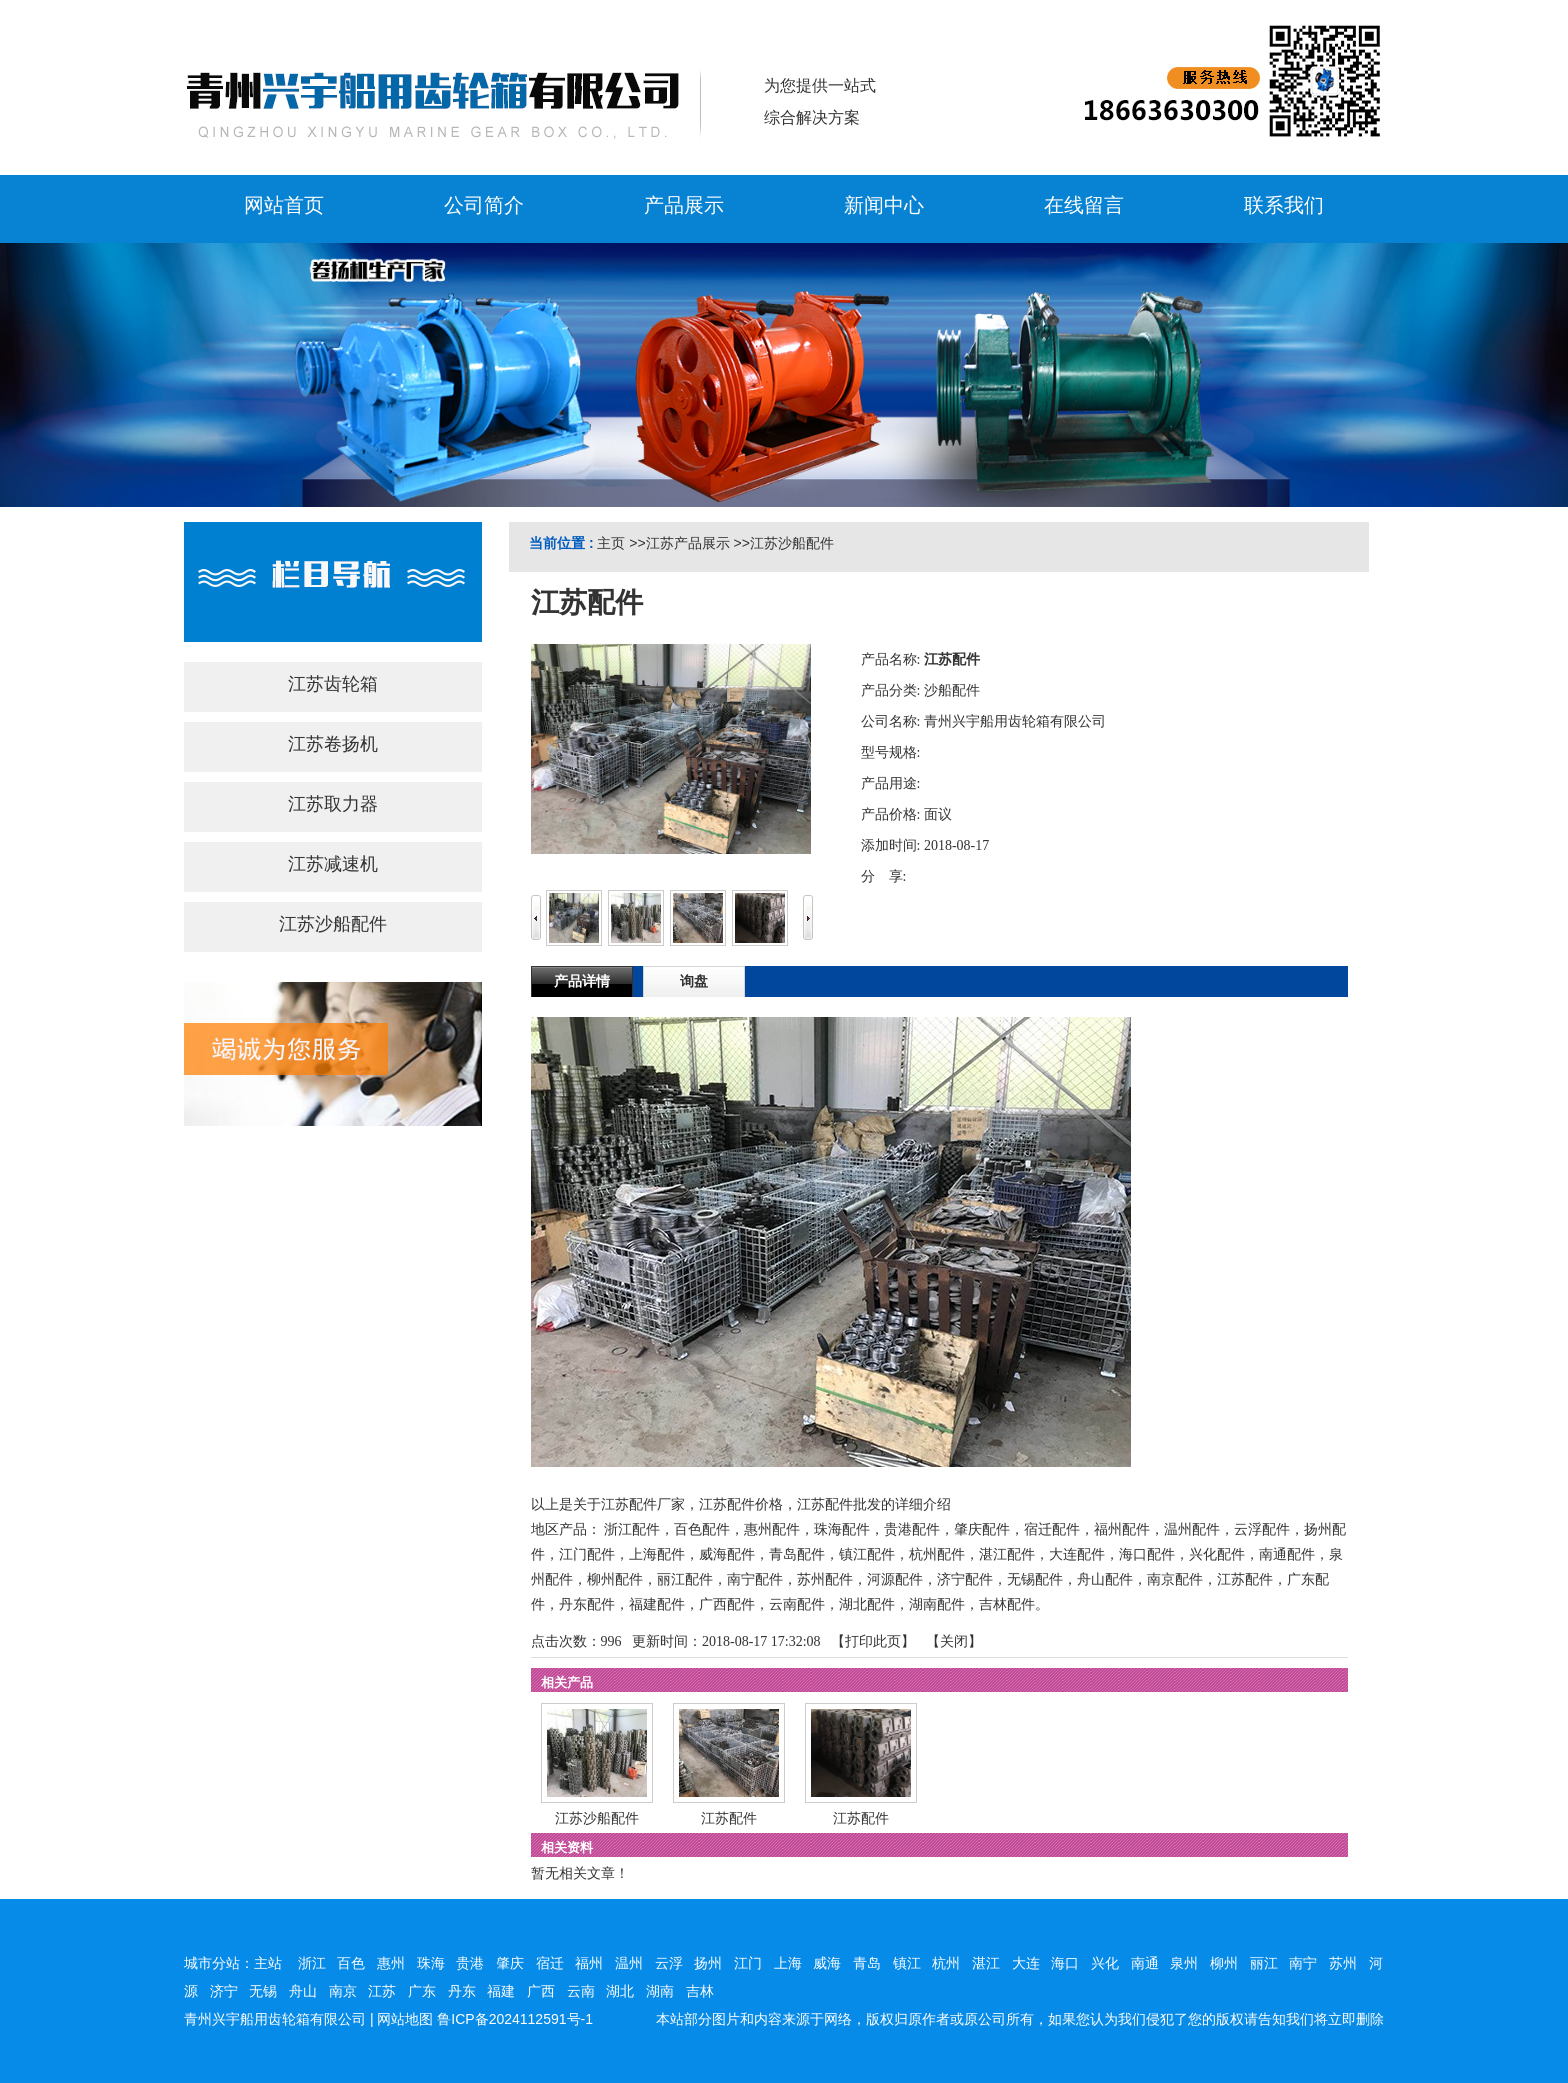 Image resolution: width=1568 pixels, height=2083 pixels. Describe the element at coordinates (303, 1991) in the screenshot. I see `舟山` at that location.